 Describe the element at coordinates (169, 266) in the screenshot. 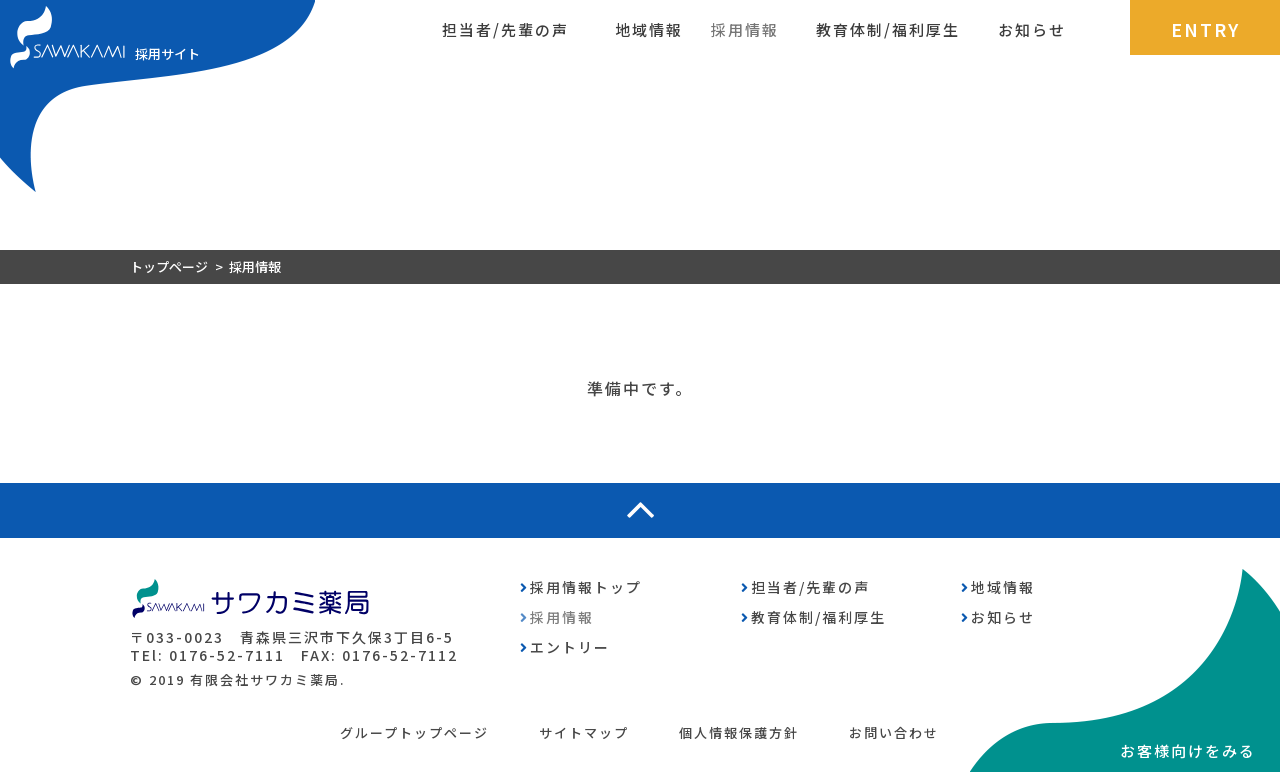

I see `トップページ` at that location.